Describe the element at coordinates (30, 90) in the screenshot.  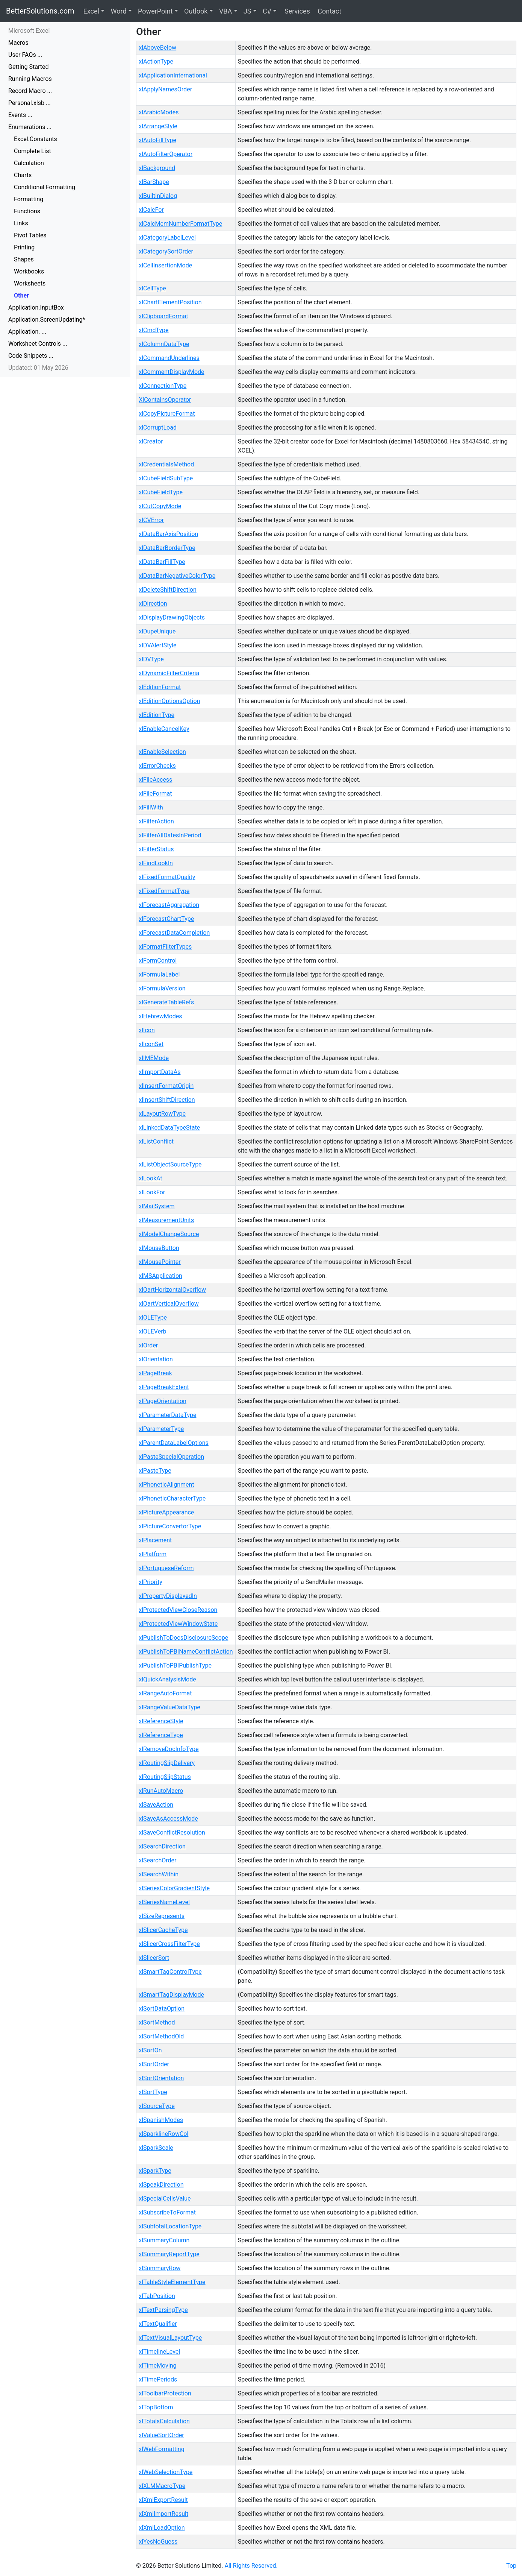
I see `Record Macro ...` at that location.